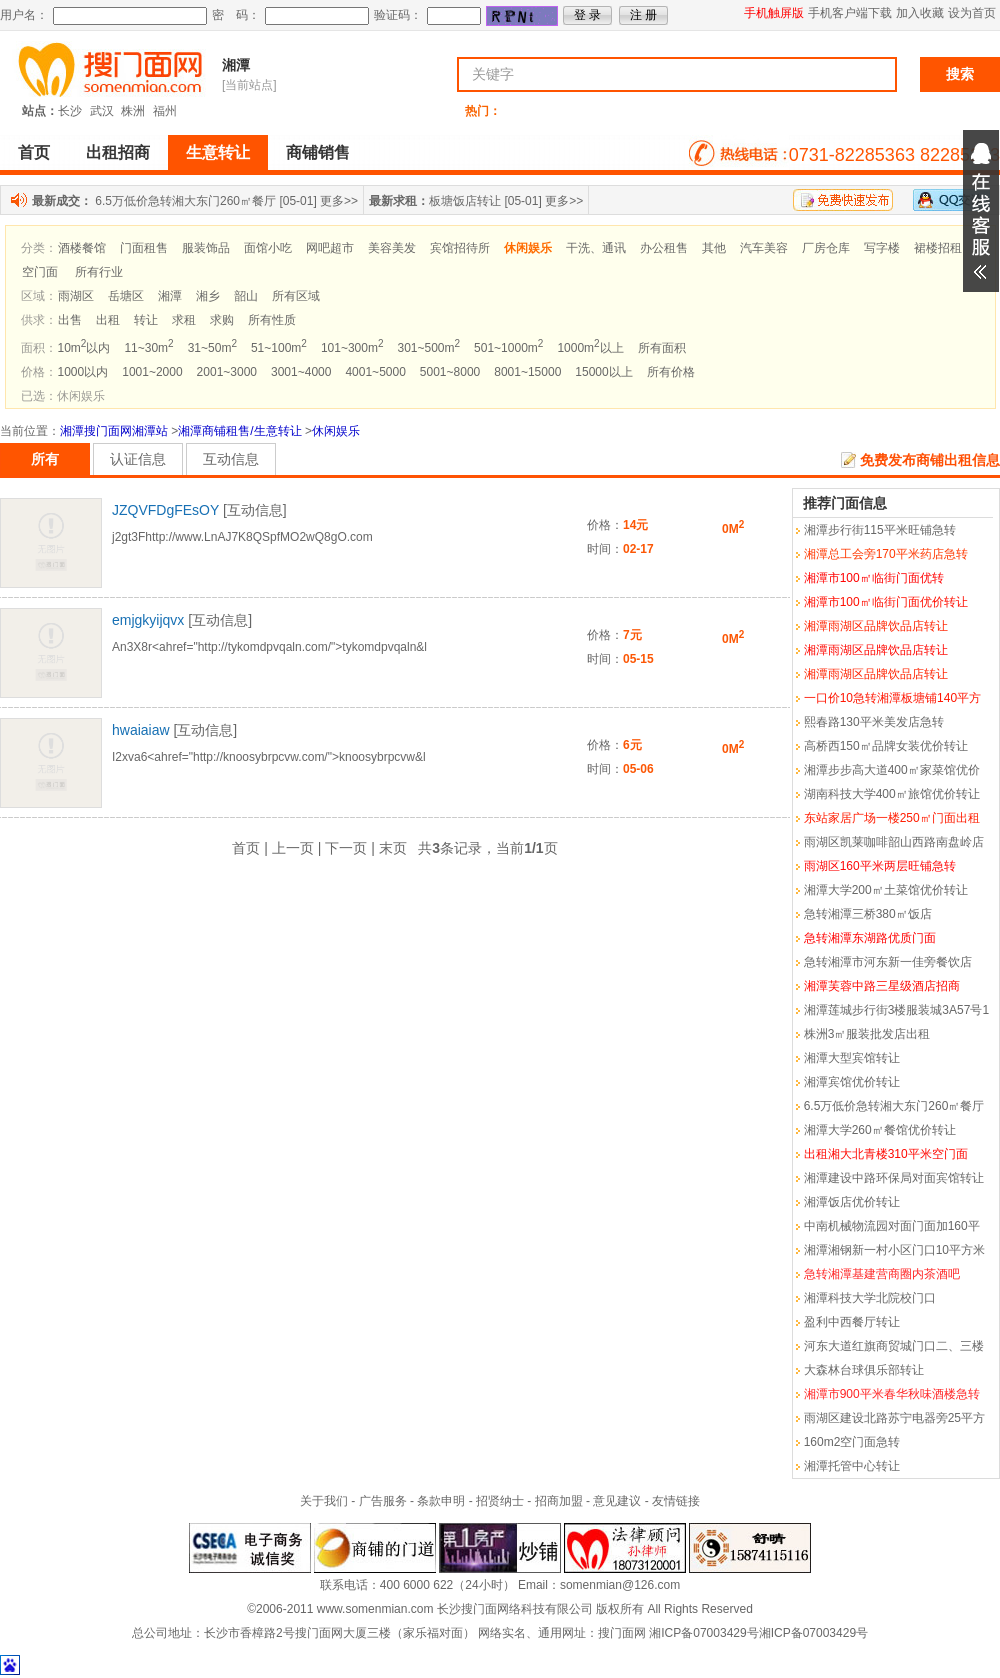 The height and width of the screenshot is (1678, 1000). What do you see at coordinates (441, 1501) in the screenshot?
I see `条款申明` at bounding box center [441, 1501].